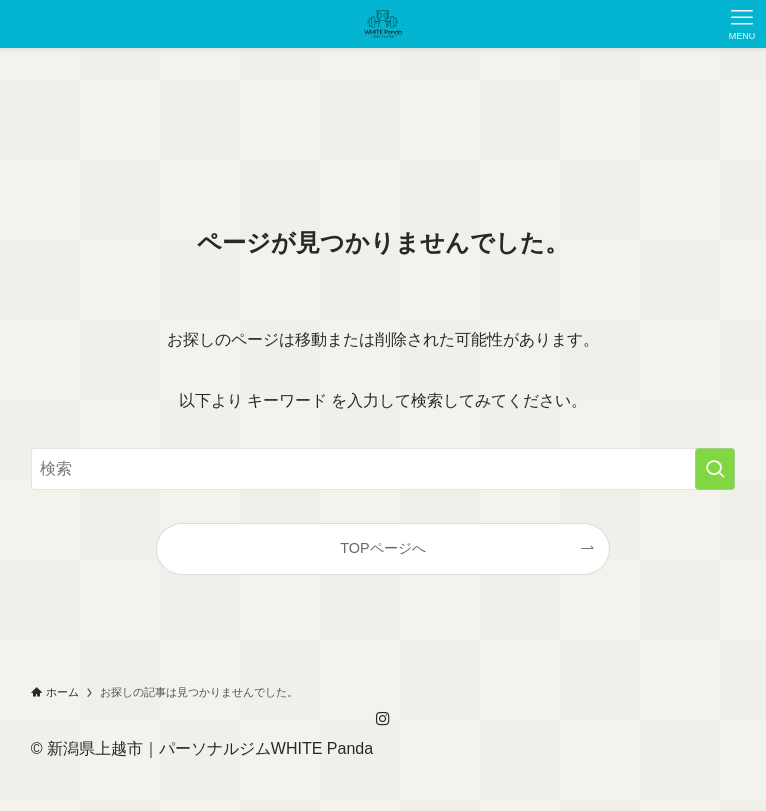  What do you see at coordinates (715, 469) in the screenshot?
I see `[検索を実行する]` at bounding box center [715, 469].